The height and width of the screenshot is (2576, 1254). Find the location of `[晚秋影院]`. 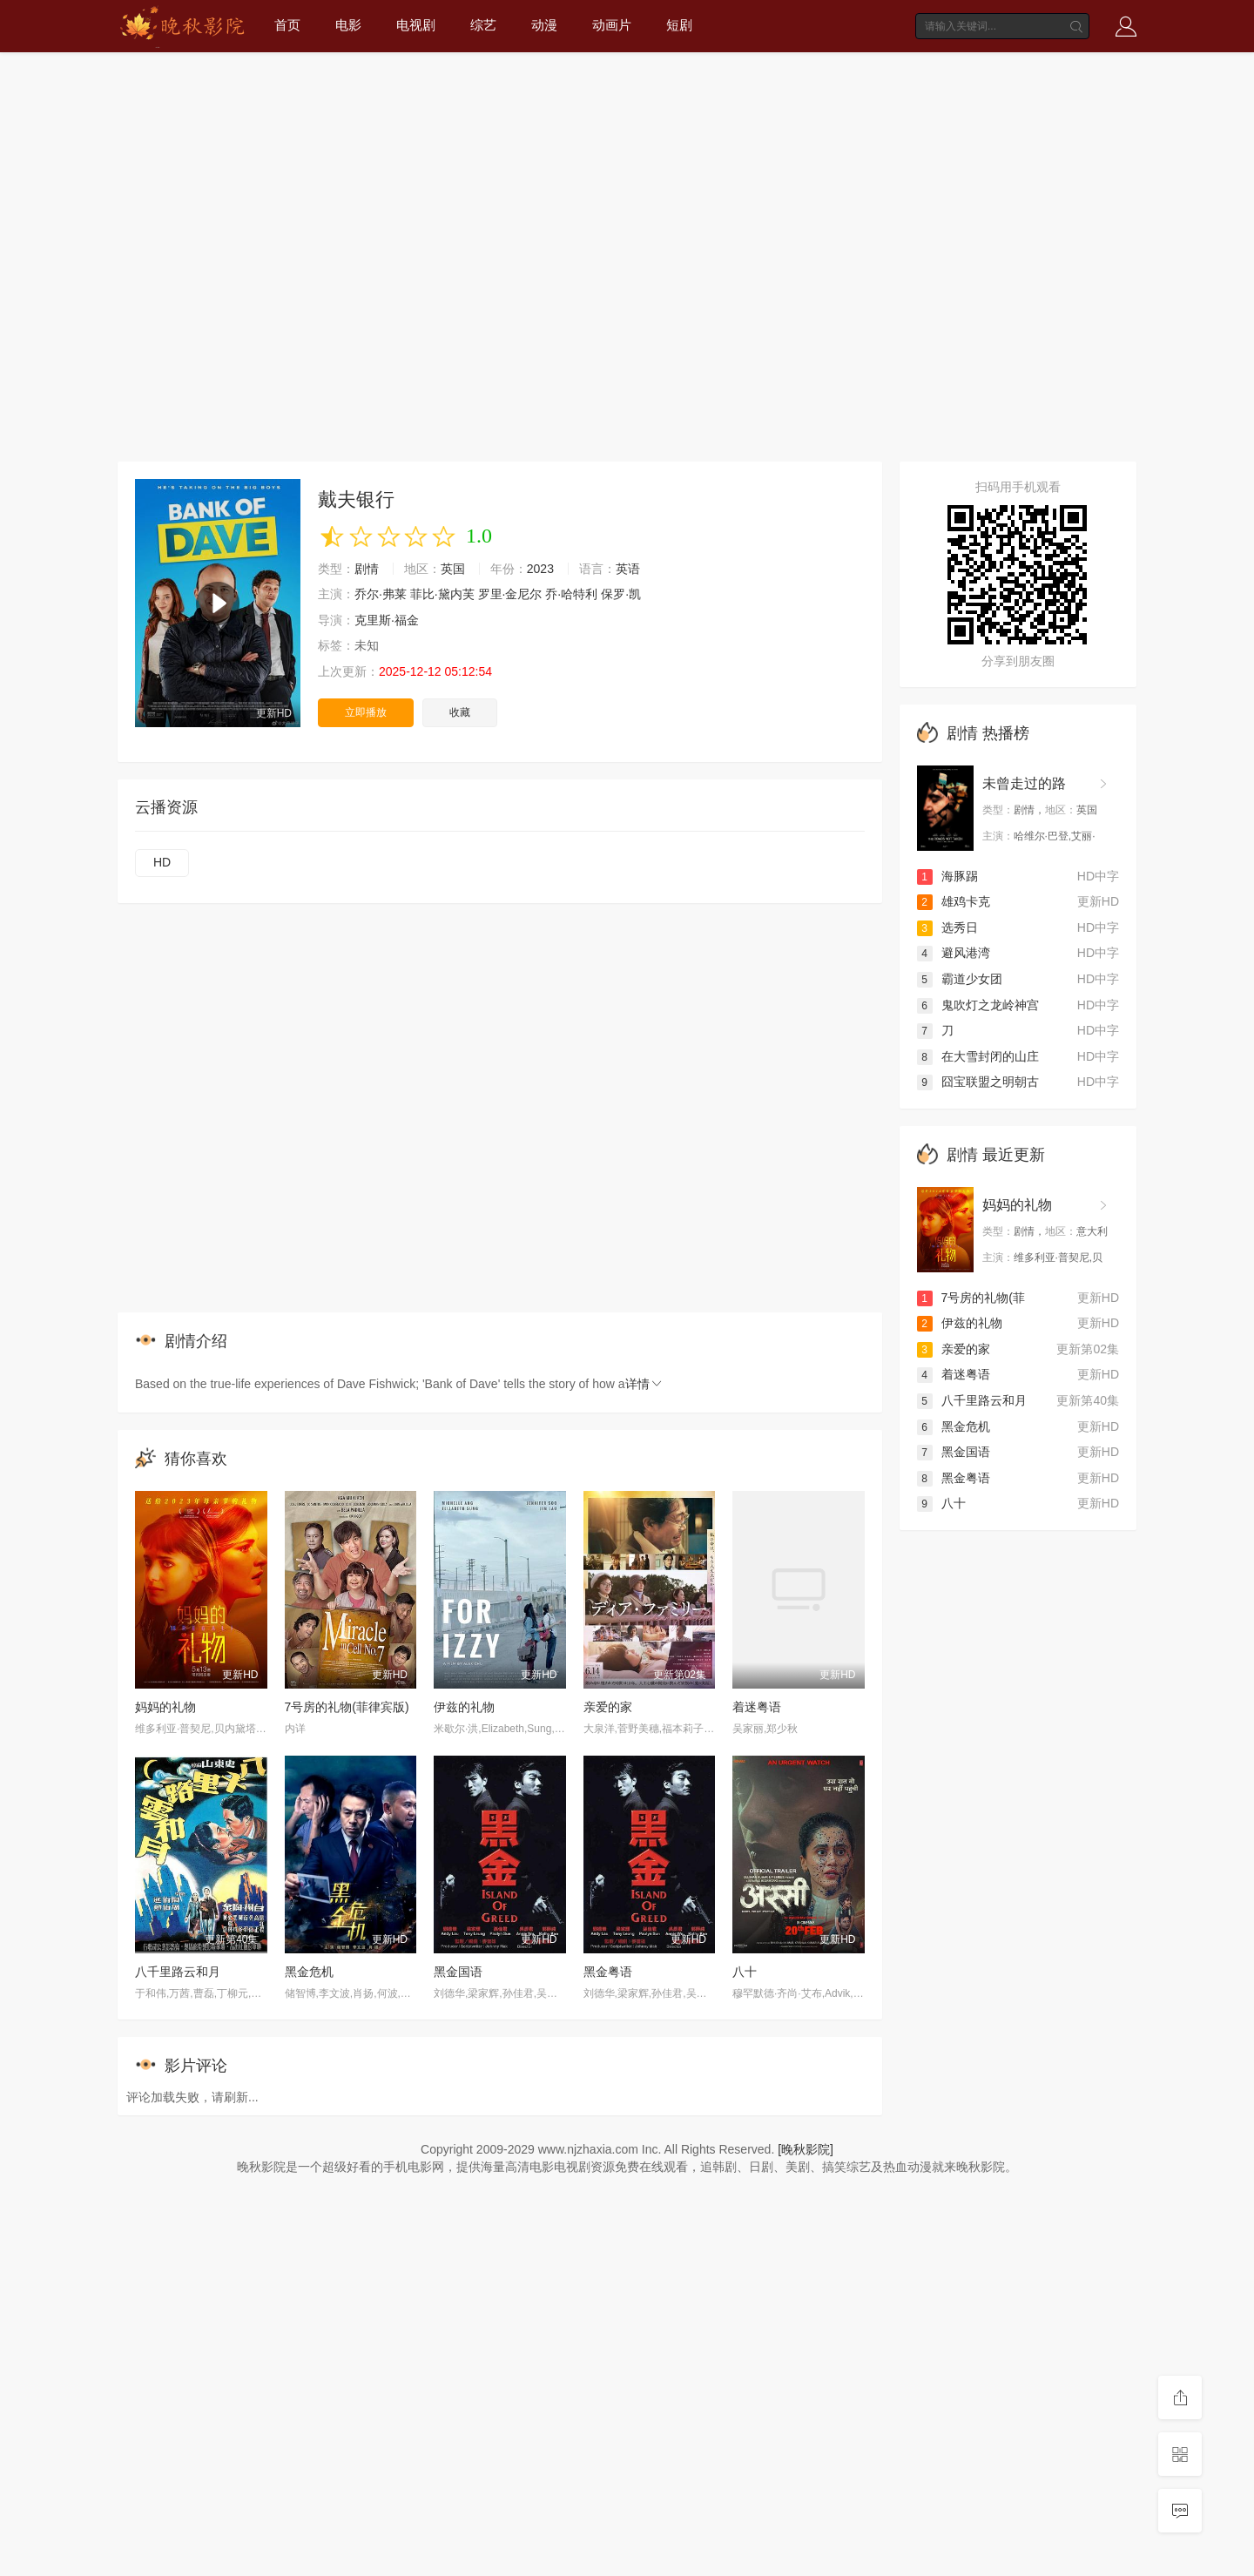

[晚秋影院] is located at coordinates (805, 2149).